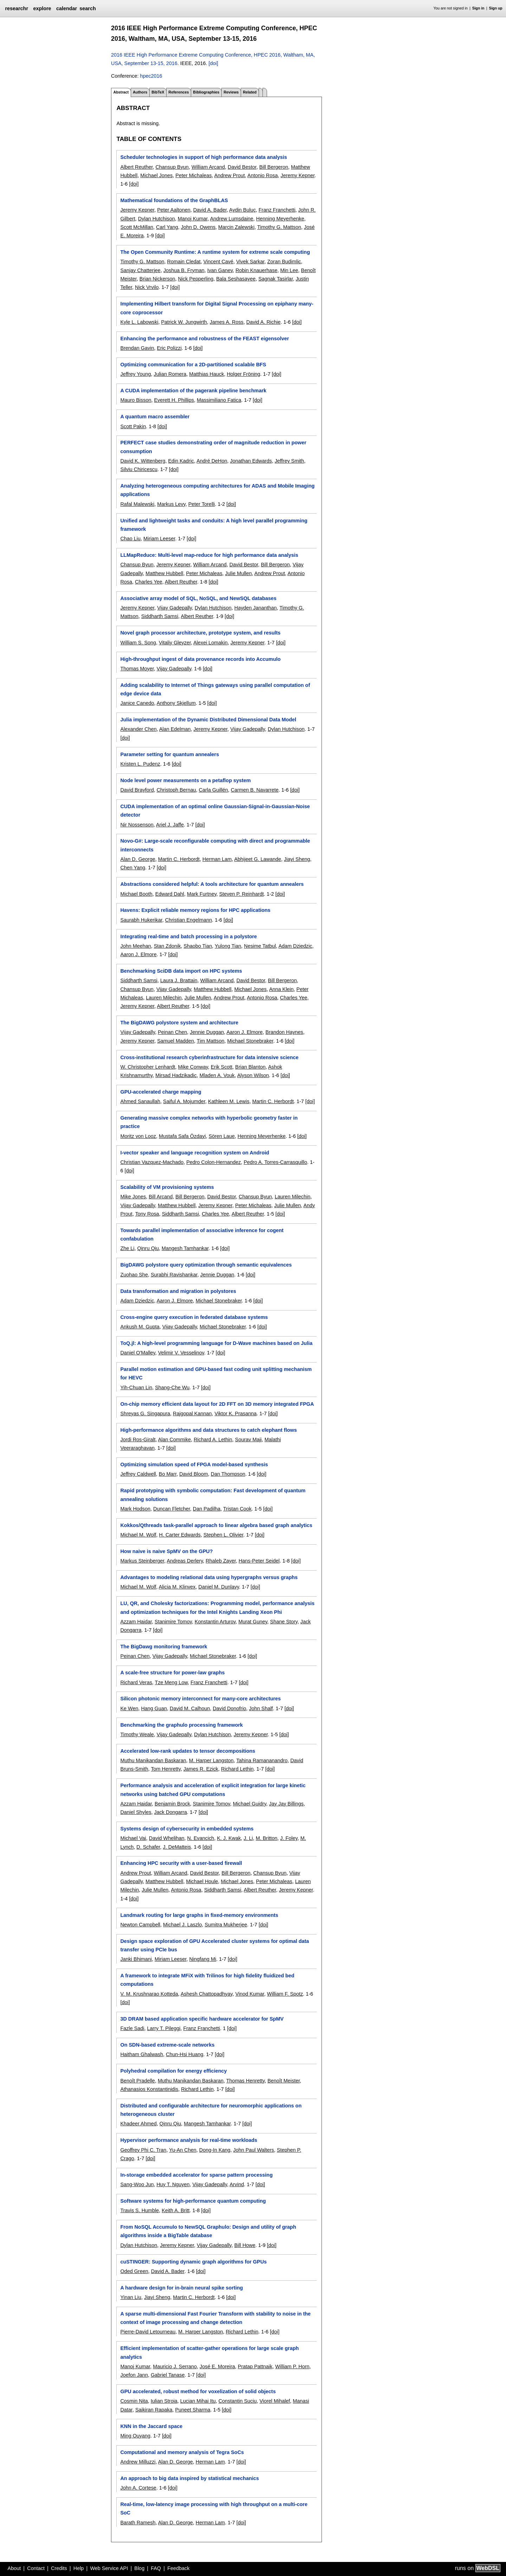 The height and width of the screenshot is (2576, 506). I want to click on 3D DRAM based application specific hardware accelerator for SpMV, so click(202, 2019).